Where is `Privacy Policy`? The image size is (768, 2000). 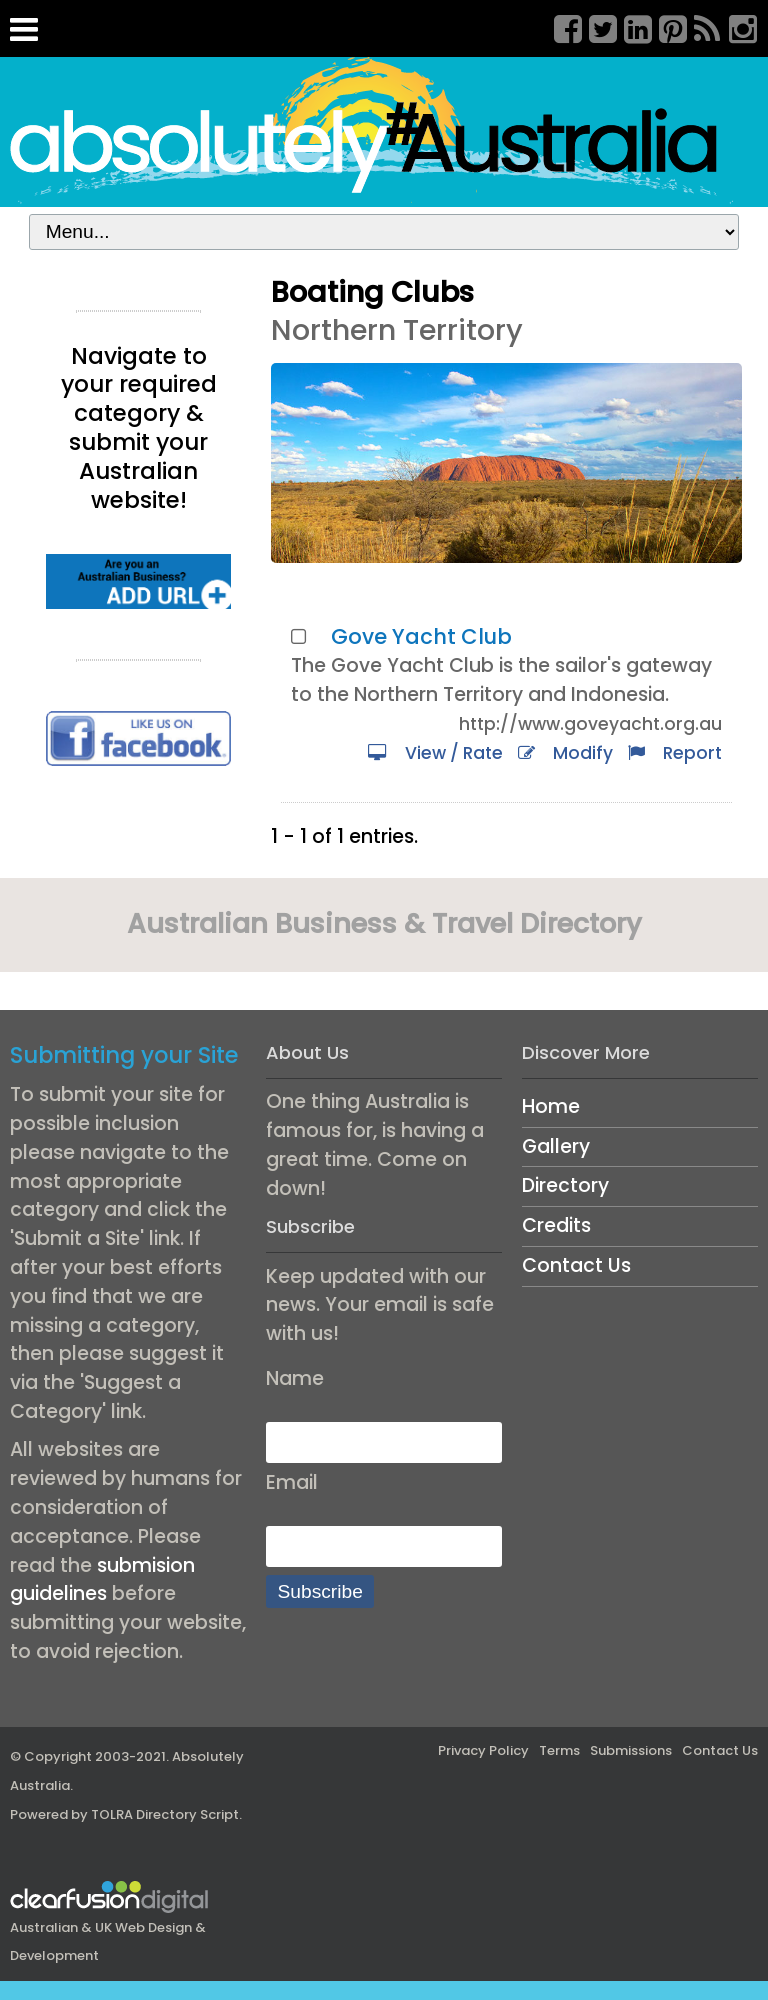
Privacy Policy is located at coordinates (483, 1750).